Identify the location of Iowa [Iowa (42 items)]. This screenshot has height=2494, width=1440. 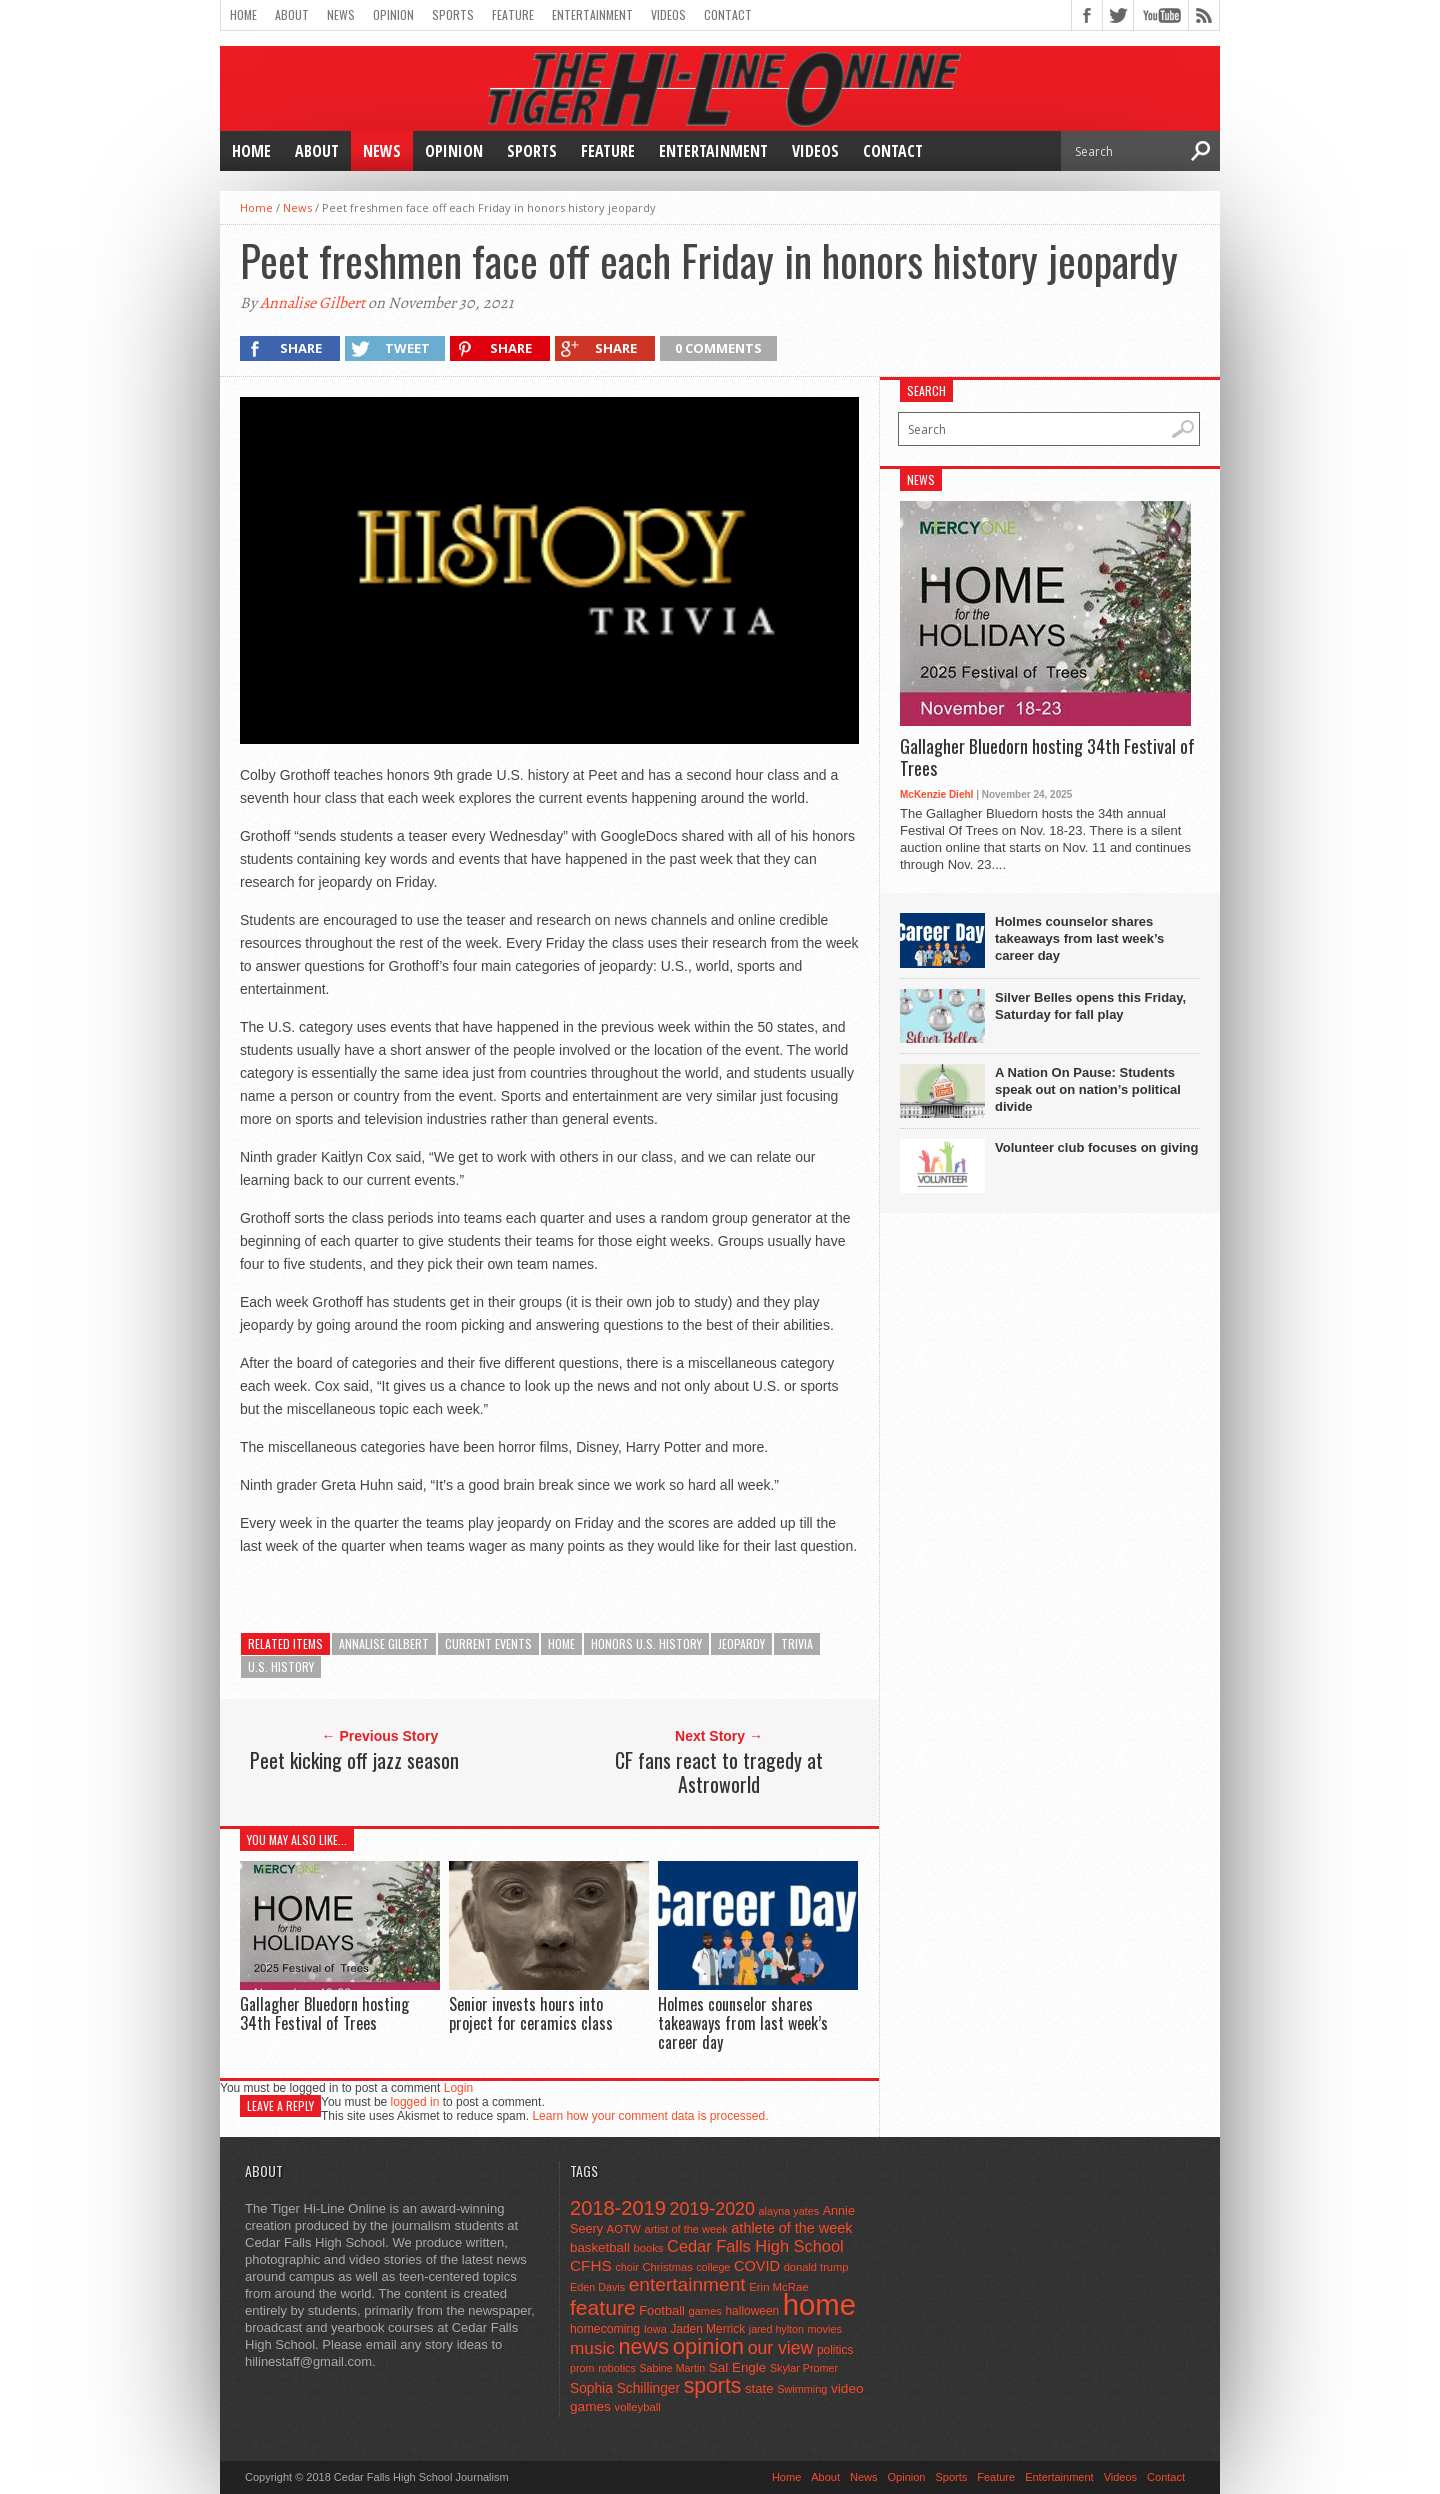
(655, 2329).